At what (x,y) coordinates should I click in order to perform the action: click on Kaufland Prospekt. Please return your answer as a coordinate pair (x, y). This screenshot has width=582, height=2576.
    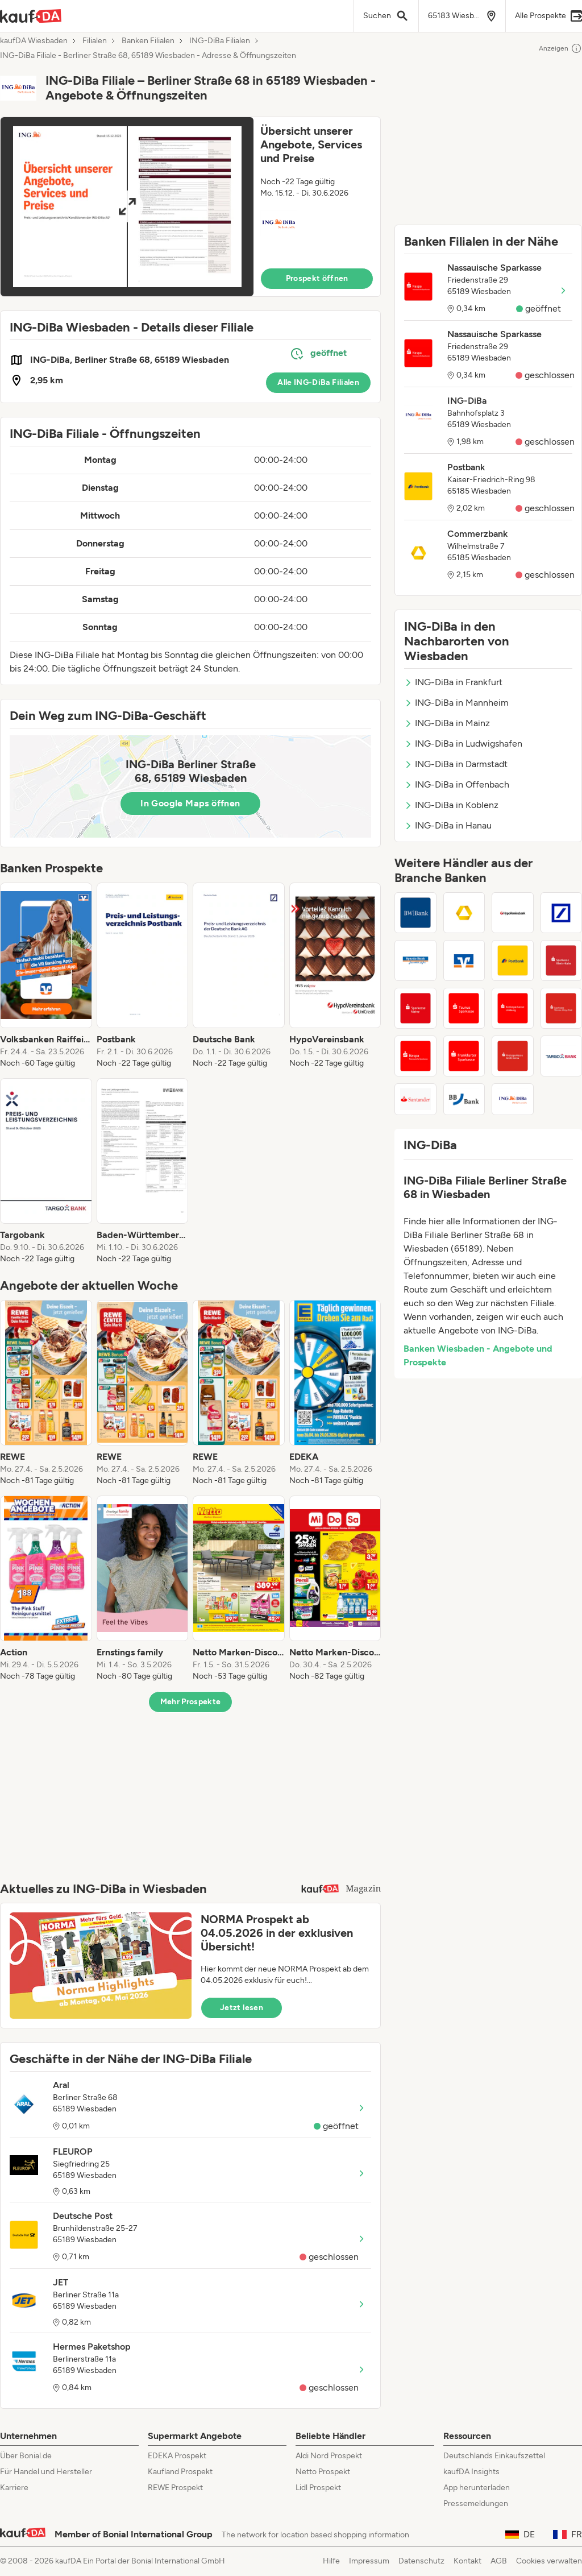
    Looking at the image, I should click on (180, 2471).